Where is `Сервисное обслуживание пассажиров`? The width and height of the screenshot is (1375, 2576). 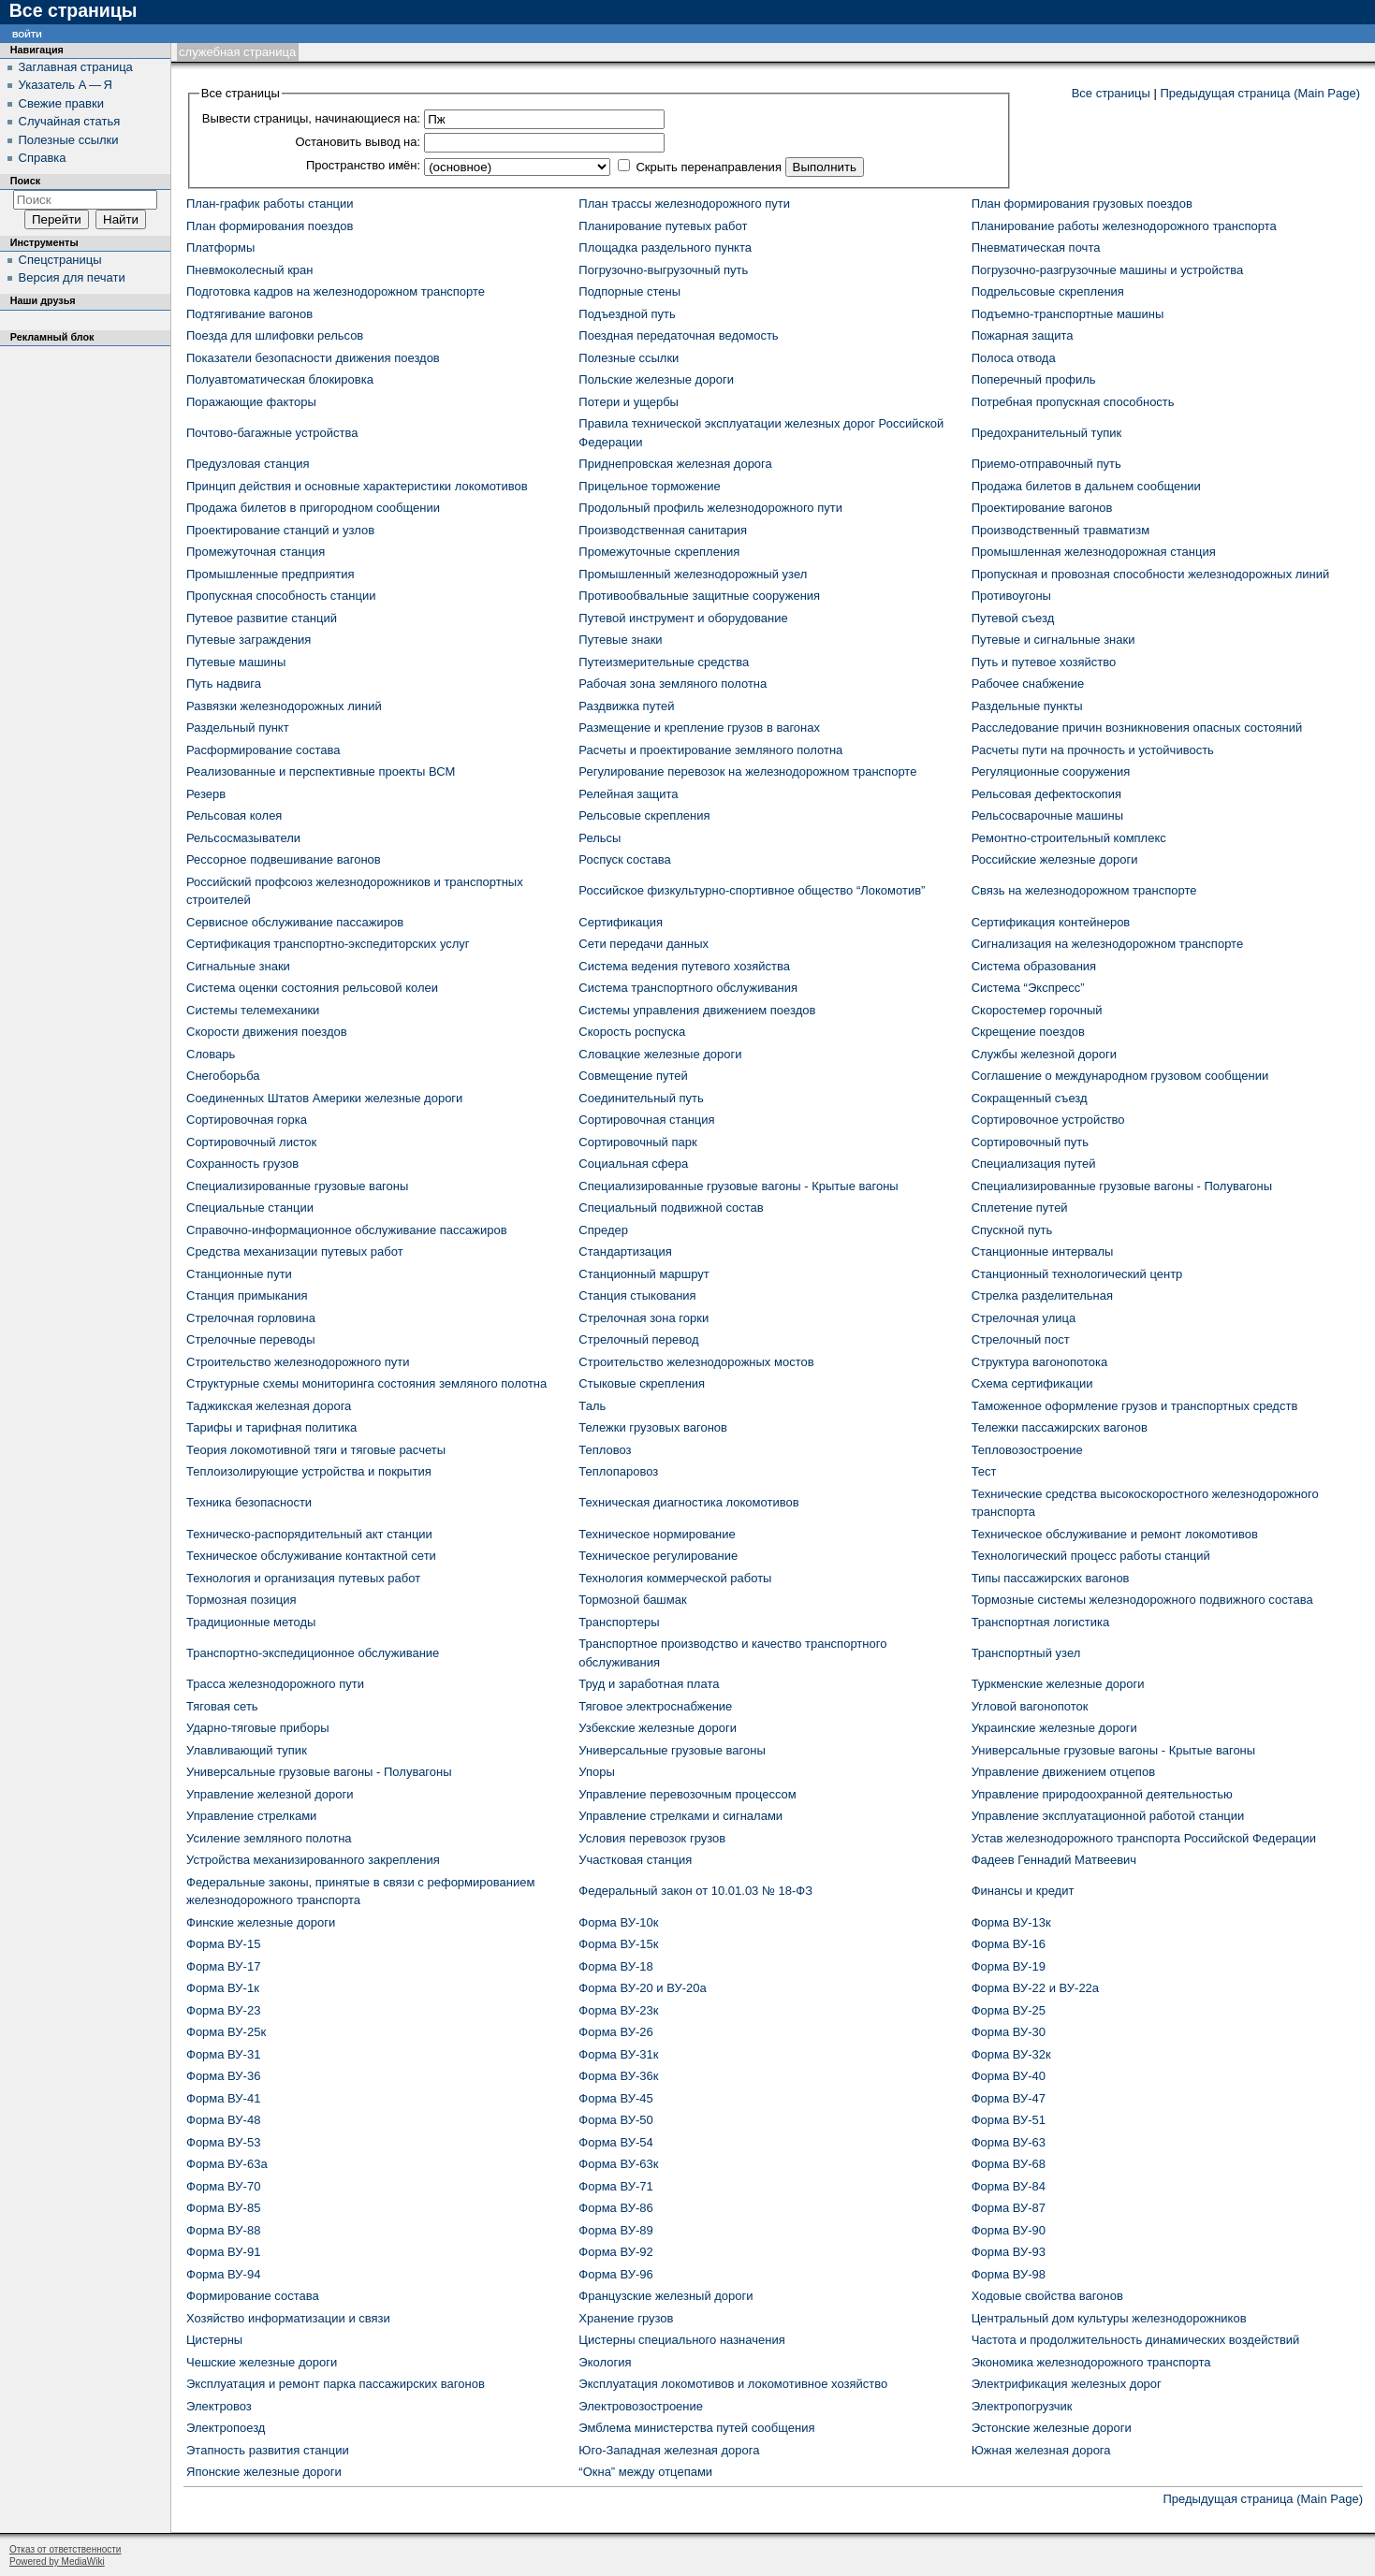 Сервисное обслуживание пассажиров is located at coordinates (294, 922).